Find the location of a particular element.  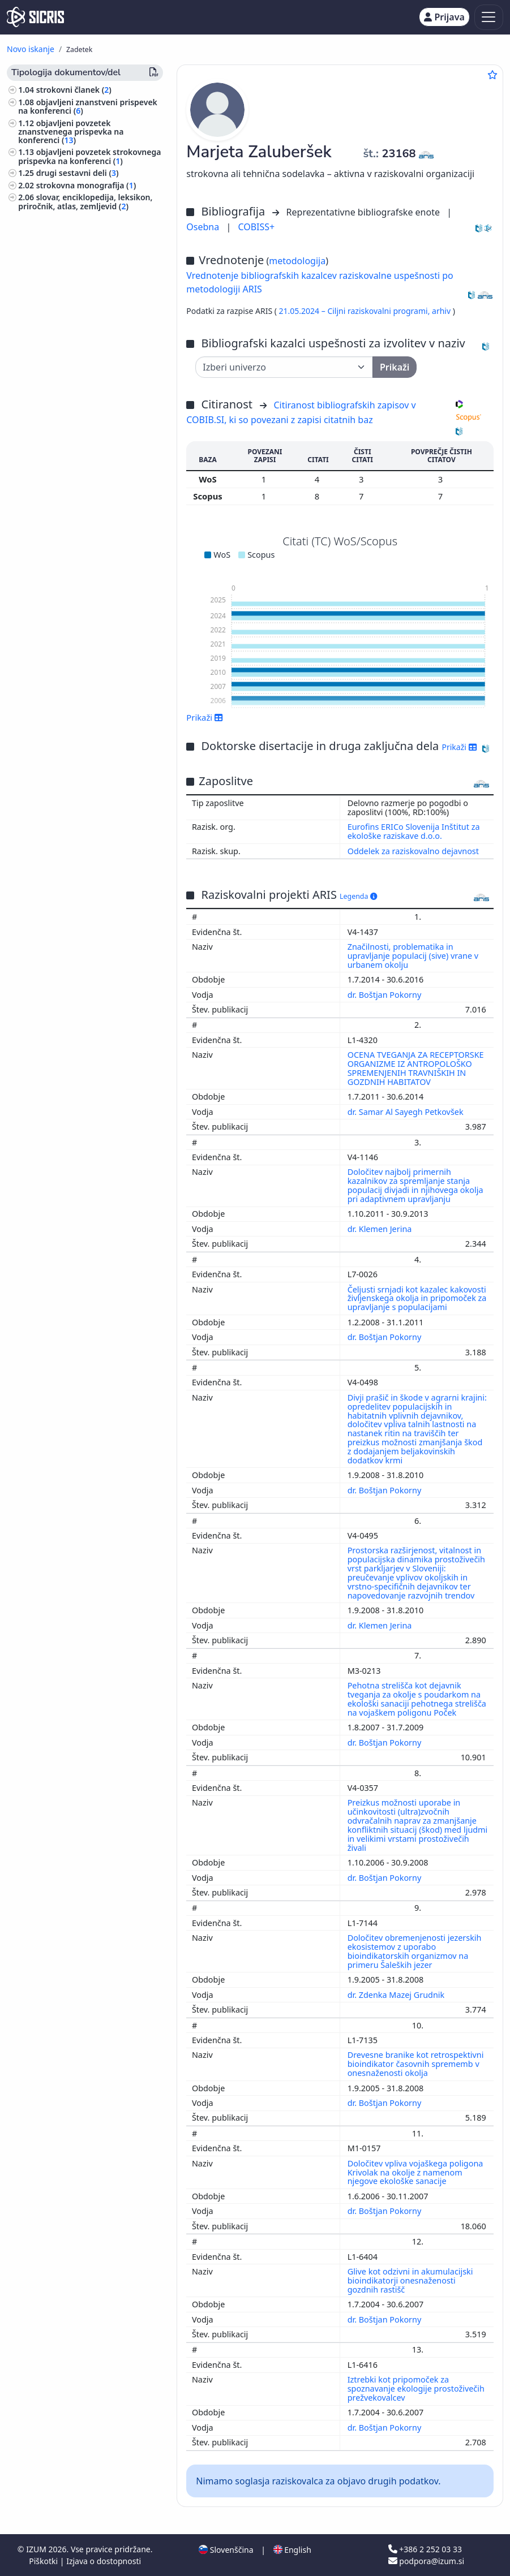

podpora@izum.si is located at coordinates (426, 2561).